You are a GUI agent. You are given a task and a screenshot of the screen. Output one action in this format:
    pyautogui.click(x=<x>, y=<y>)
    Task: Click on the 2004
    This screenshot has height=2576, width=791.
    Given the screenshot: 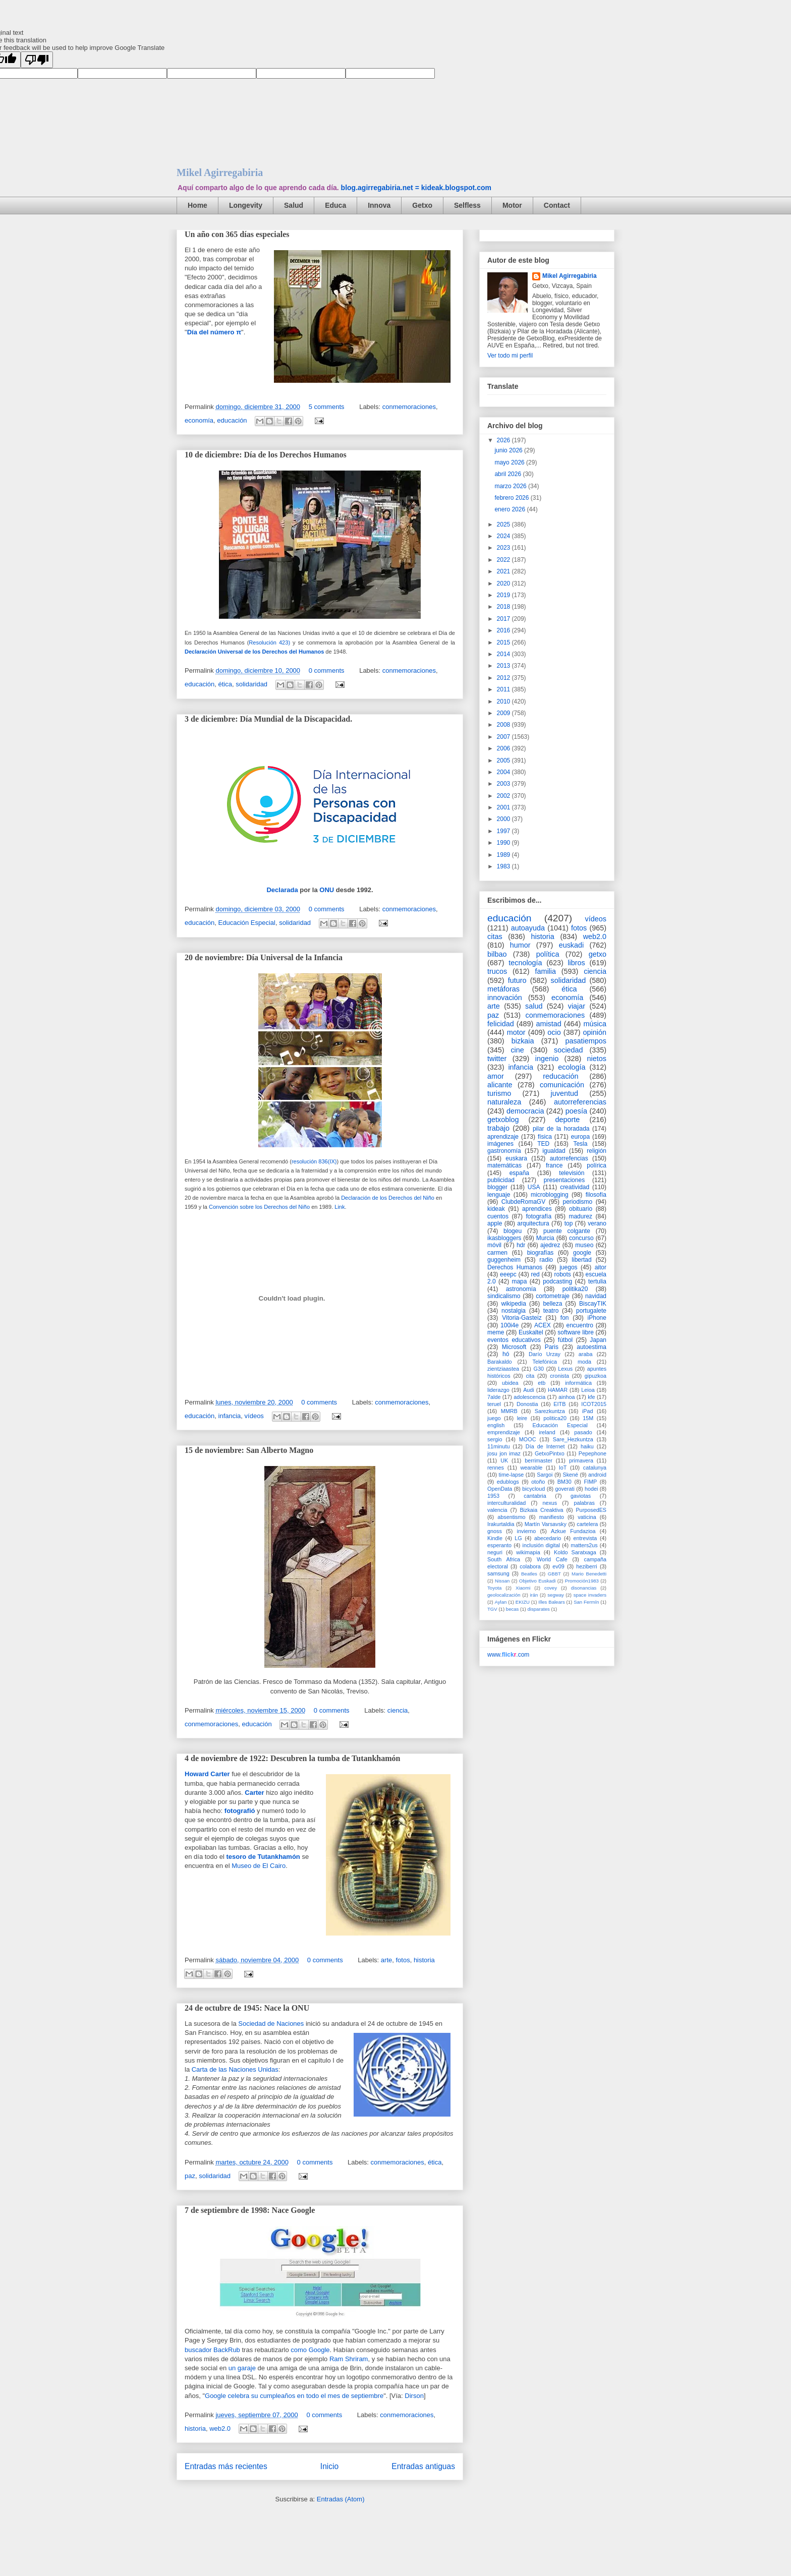 What is the action you would take?
    pyautogui.click(x=504, y=772)
    